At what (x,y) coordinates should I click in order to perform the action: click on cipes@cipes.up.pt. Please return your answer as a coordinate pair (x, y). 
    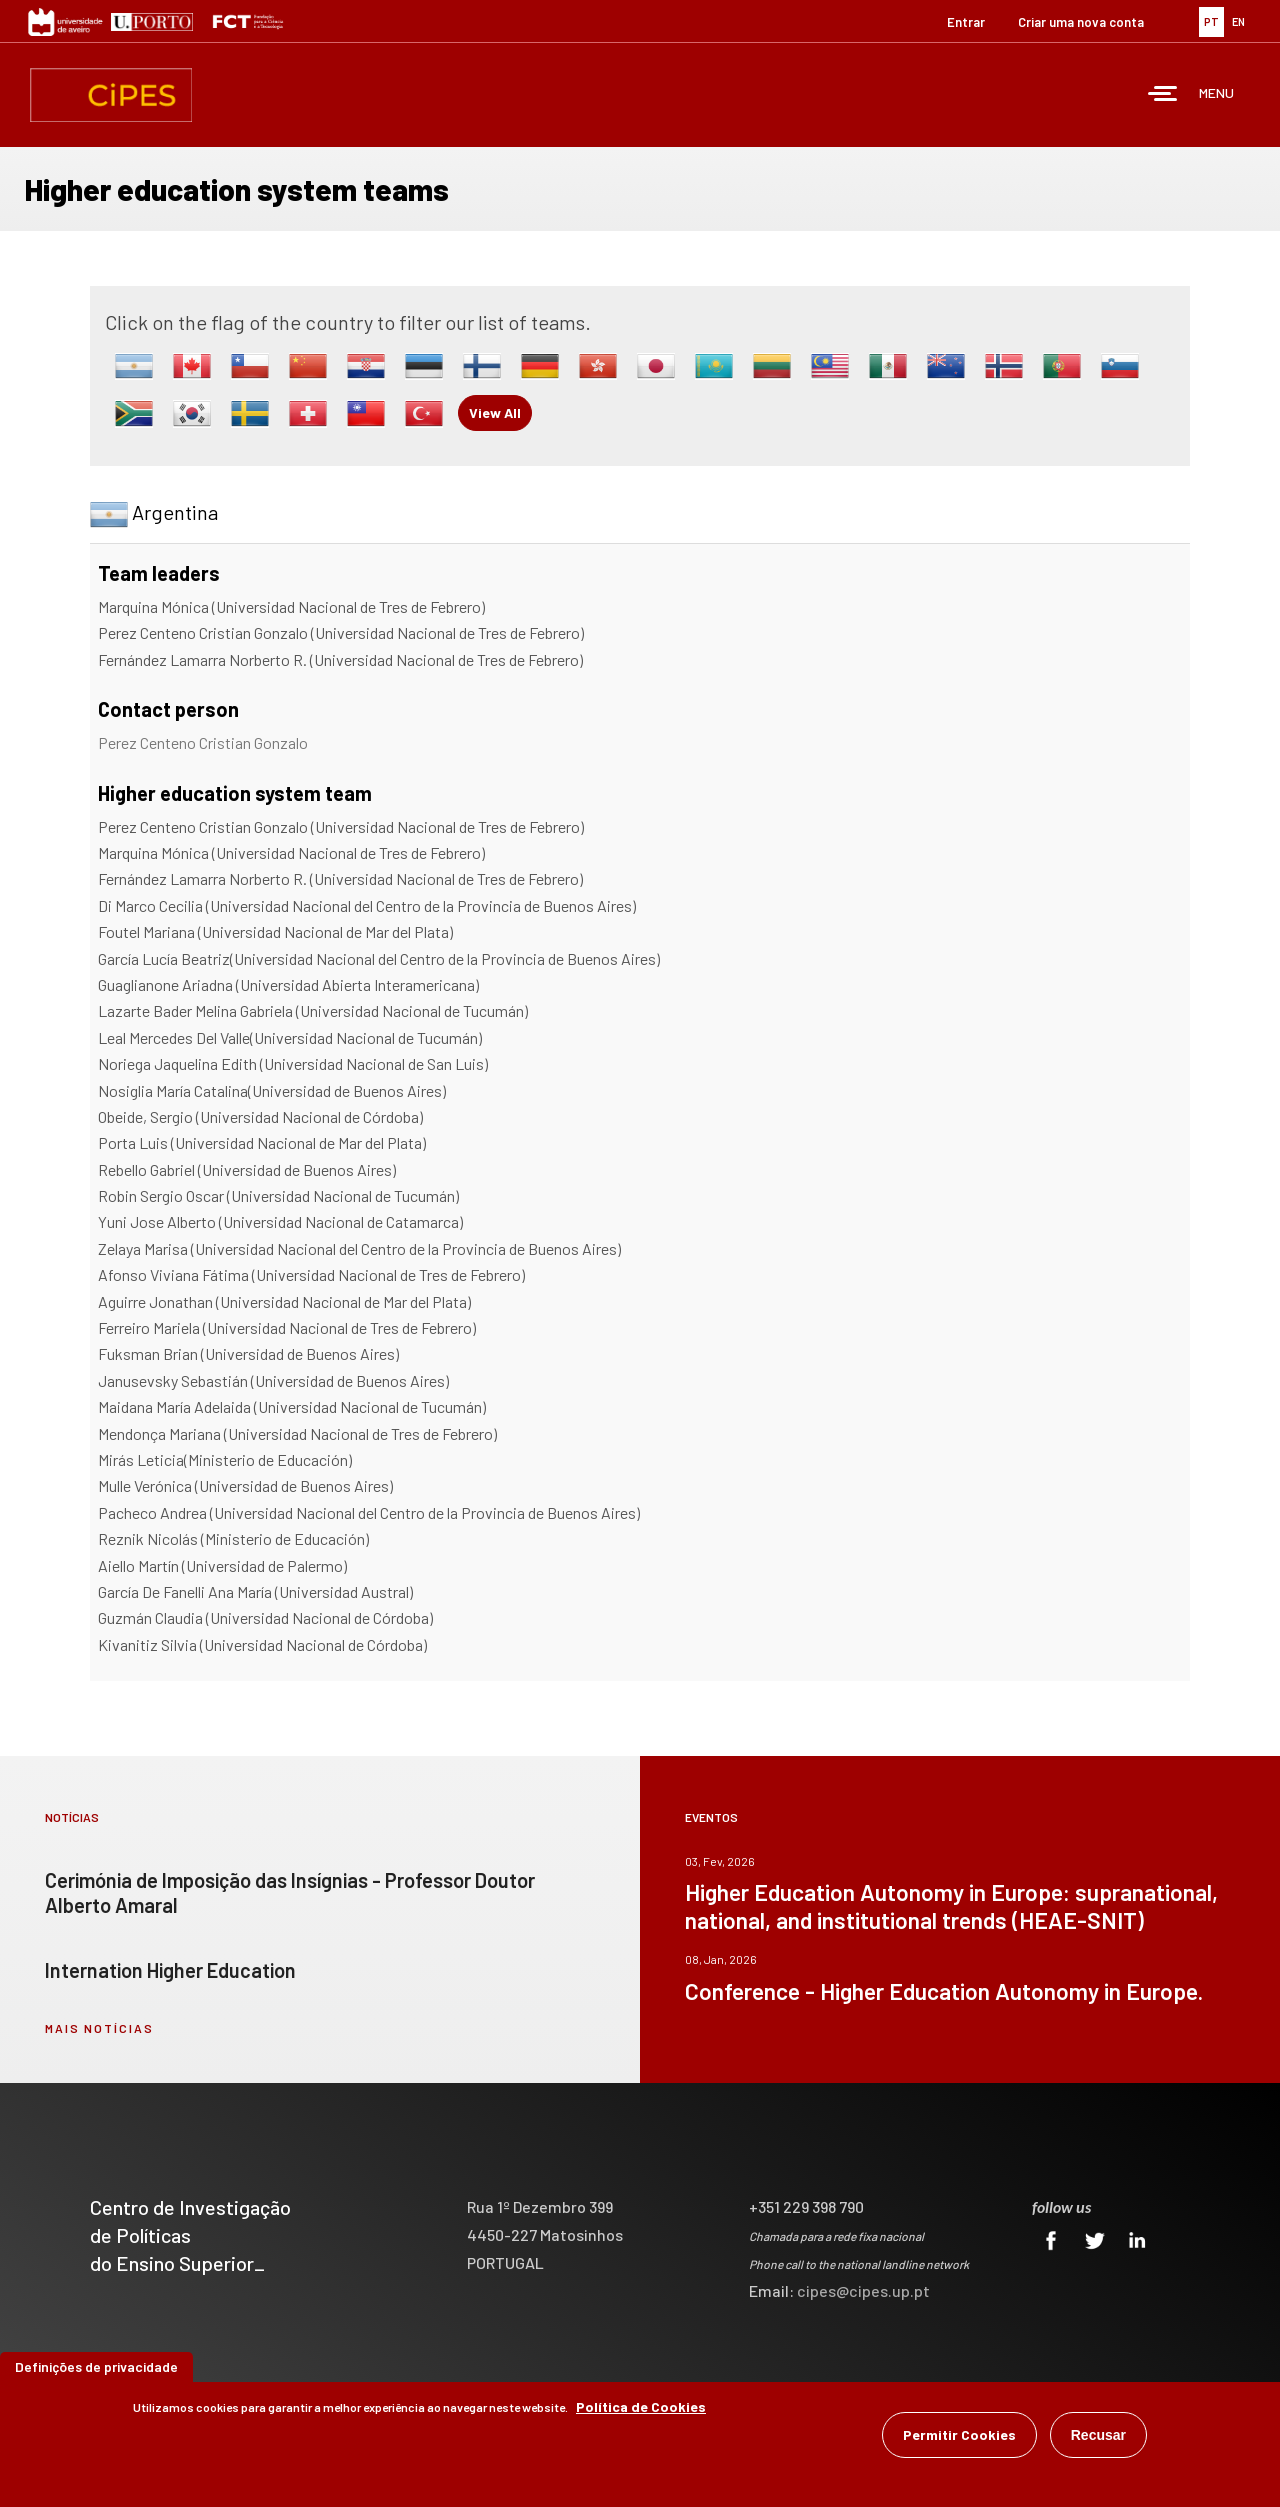
    Looking at the image, I should click on (863, 2290).